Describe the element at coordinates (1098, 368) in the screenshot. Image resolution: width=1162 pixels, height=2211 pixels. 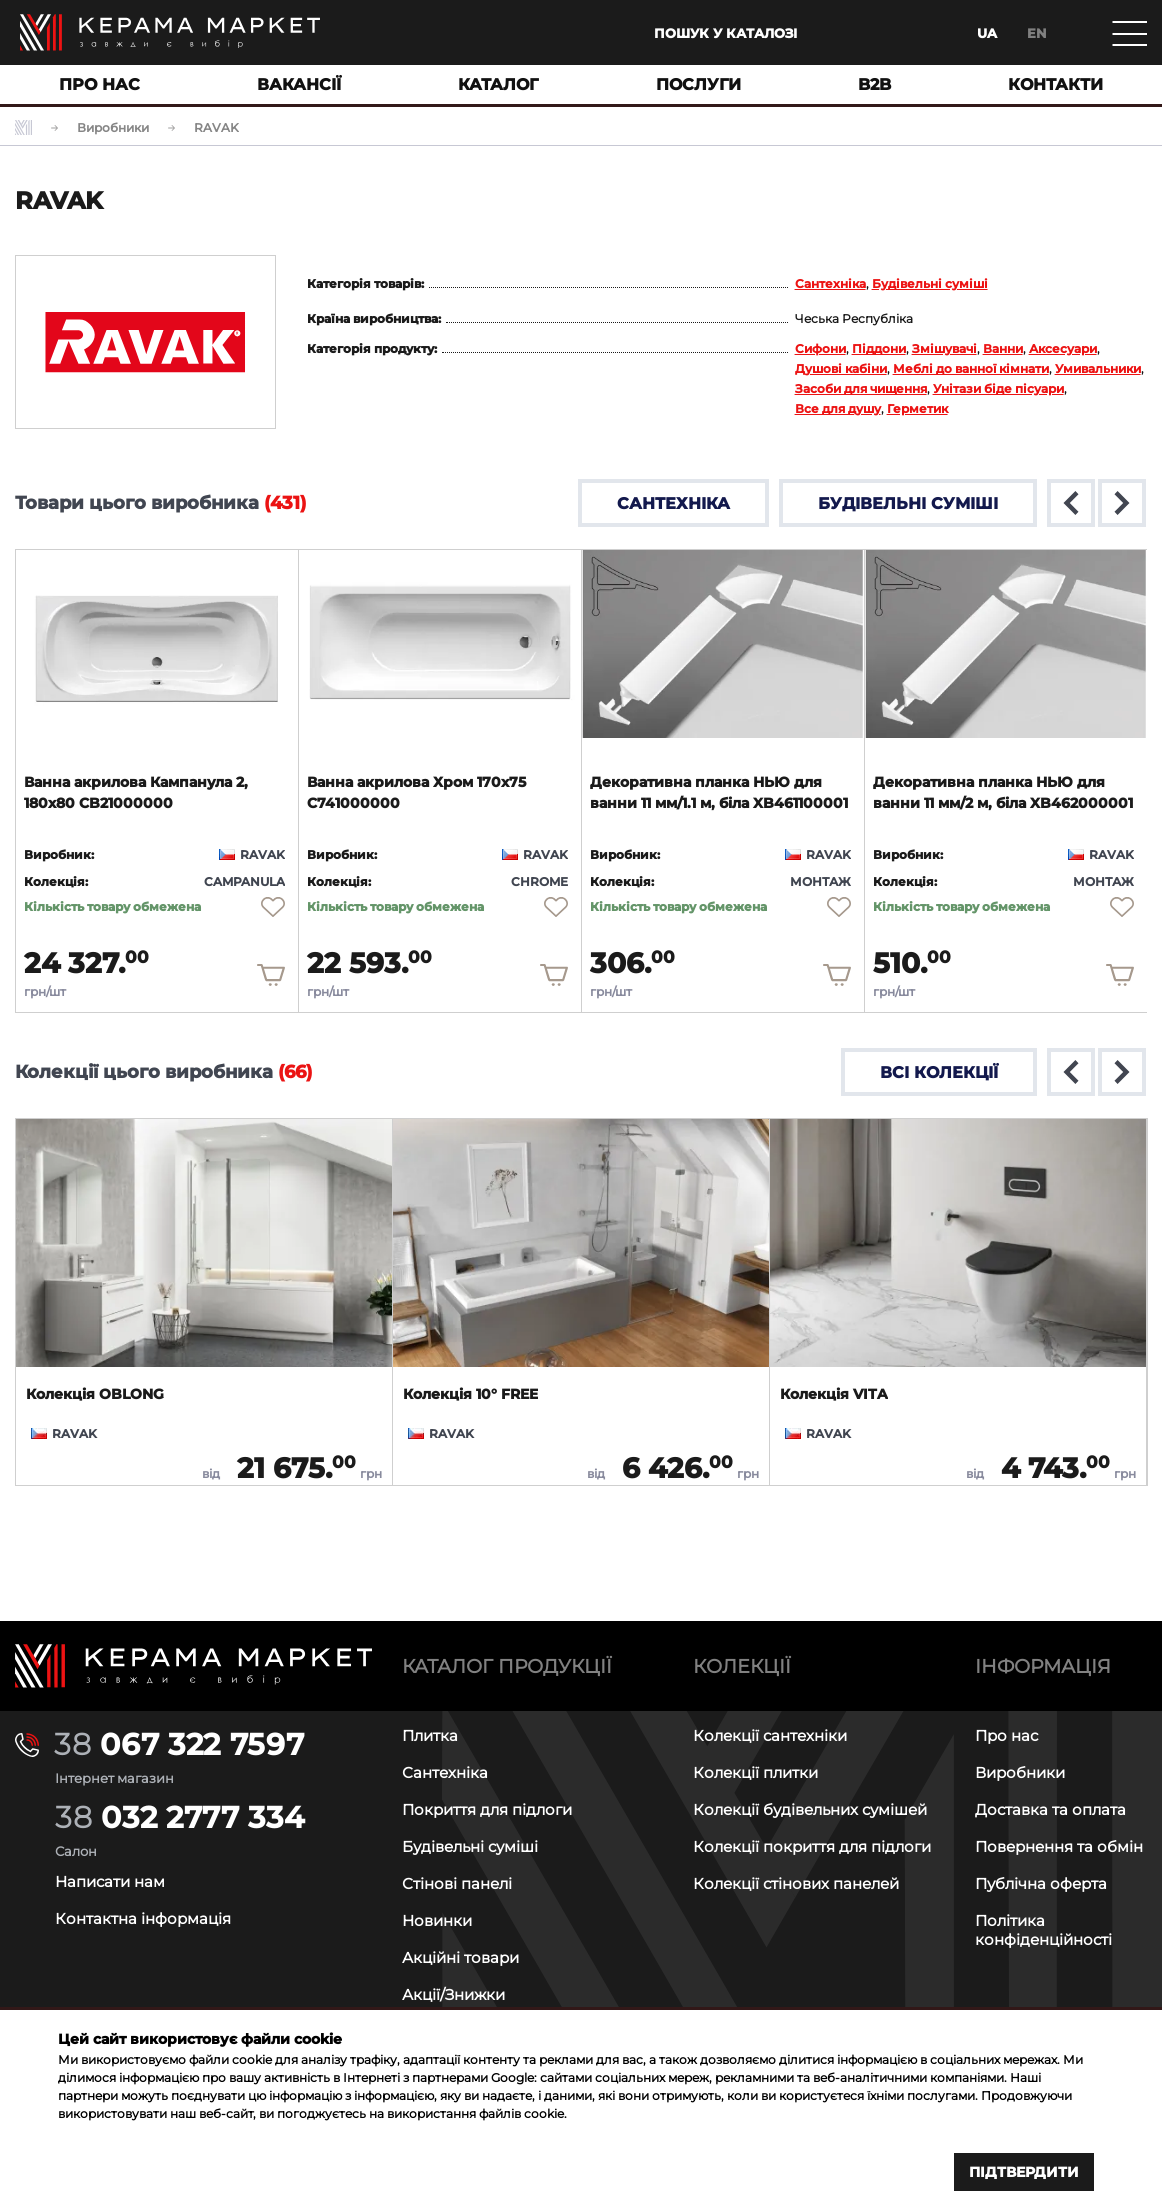
I see `Умивальники` at that location.